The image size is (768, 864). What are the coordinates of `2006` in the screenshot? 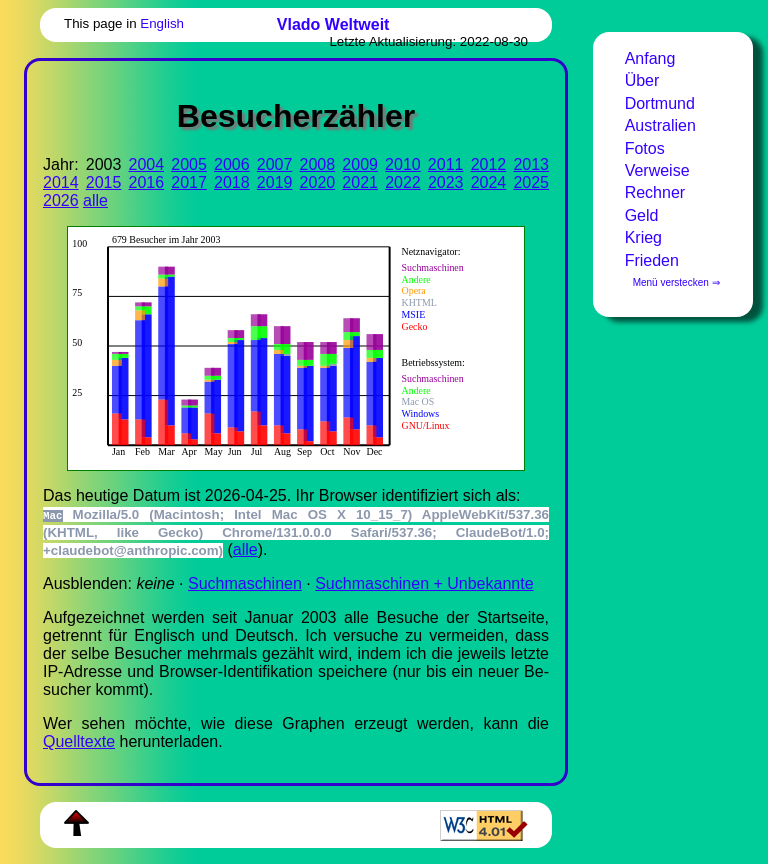 It's located at (232, 164).